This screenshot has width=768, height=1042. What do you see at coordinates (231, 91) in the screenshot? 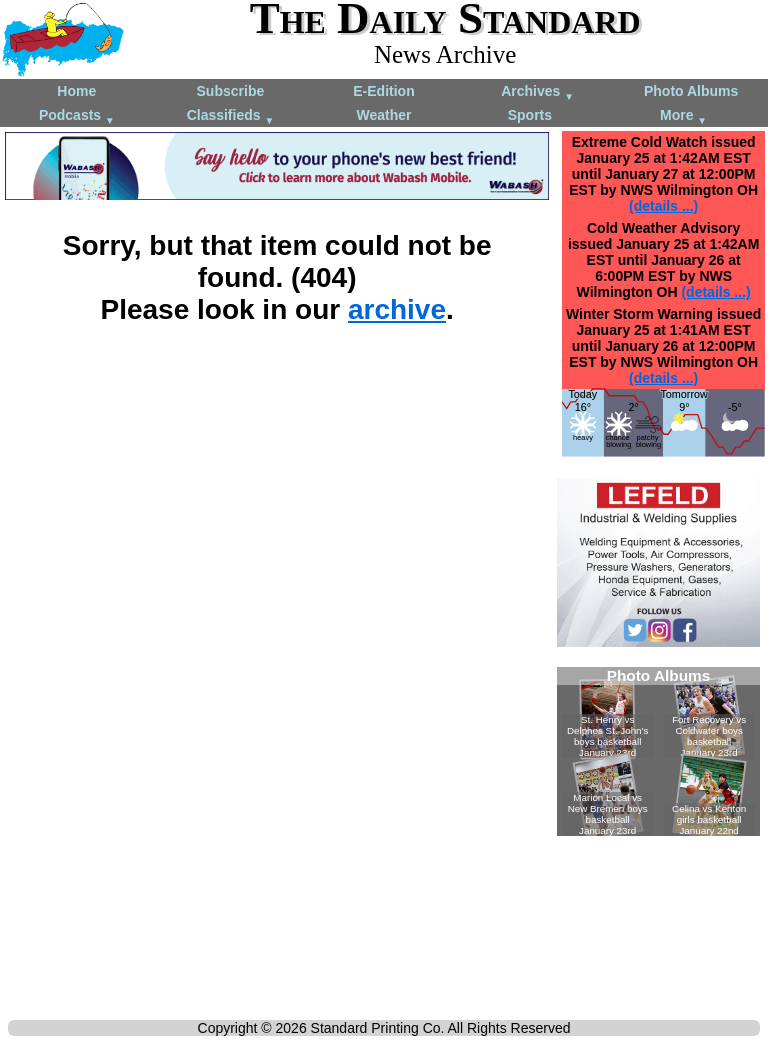
I see `Subscribe` at bounding box center [231, 91].